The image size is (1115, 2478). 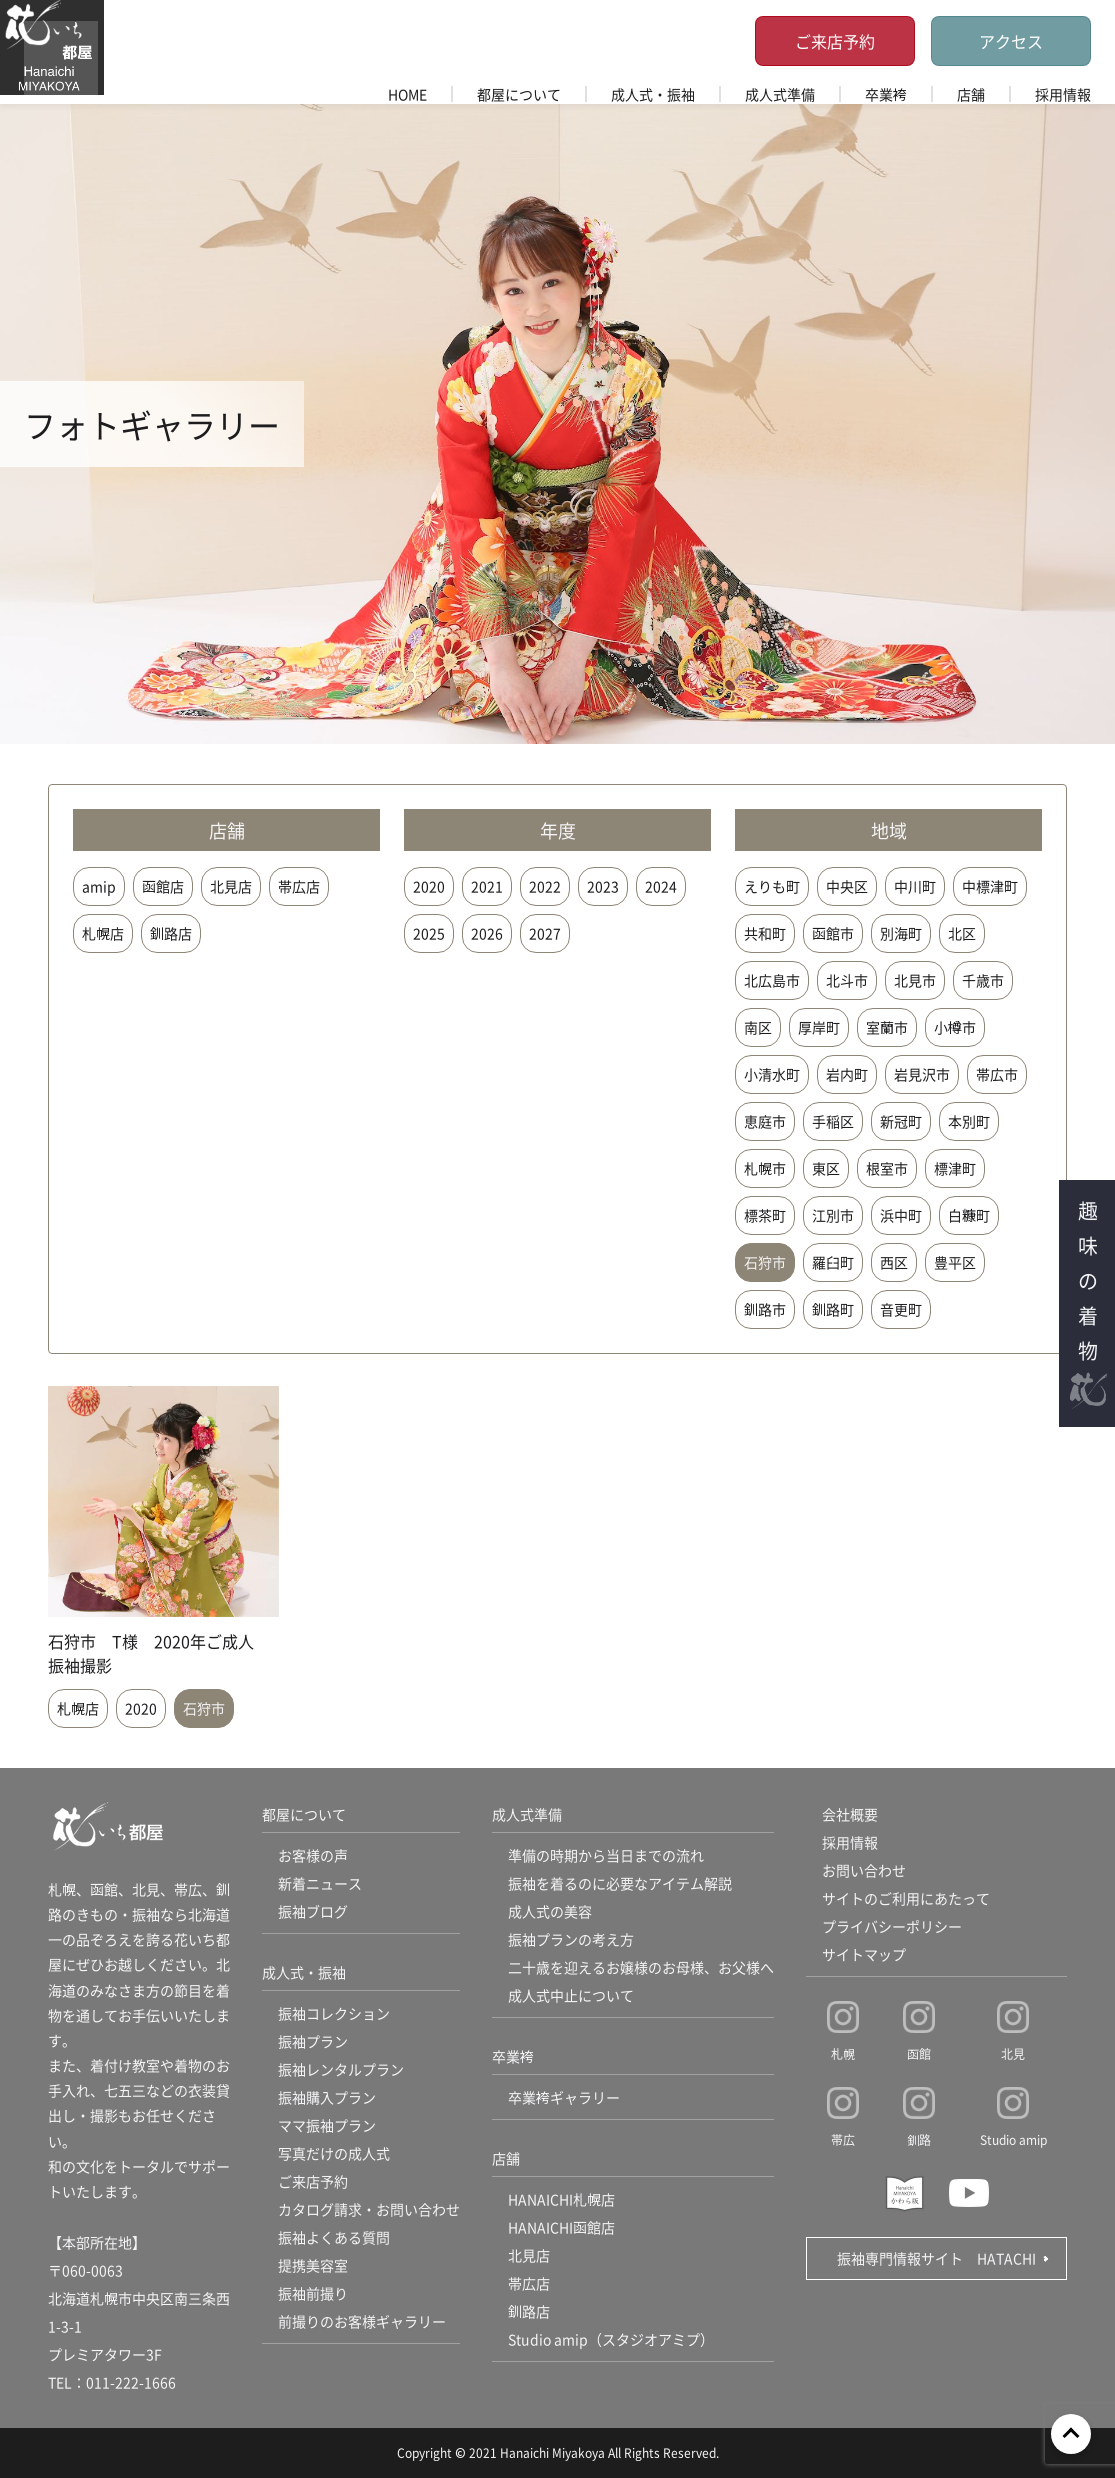 I want to click on 卒業袴, so click(x=886, y=94).